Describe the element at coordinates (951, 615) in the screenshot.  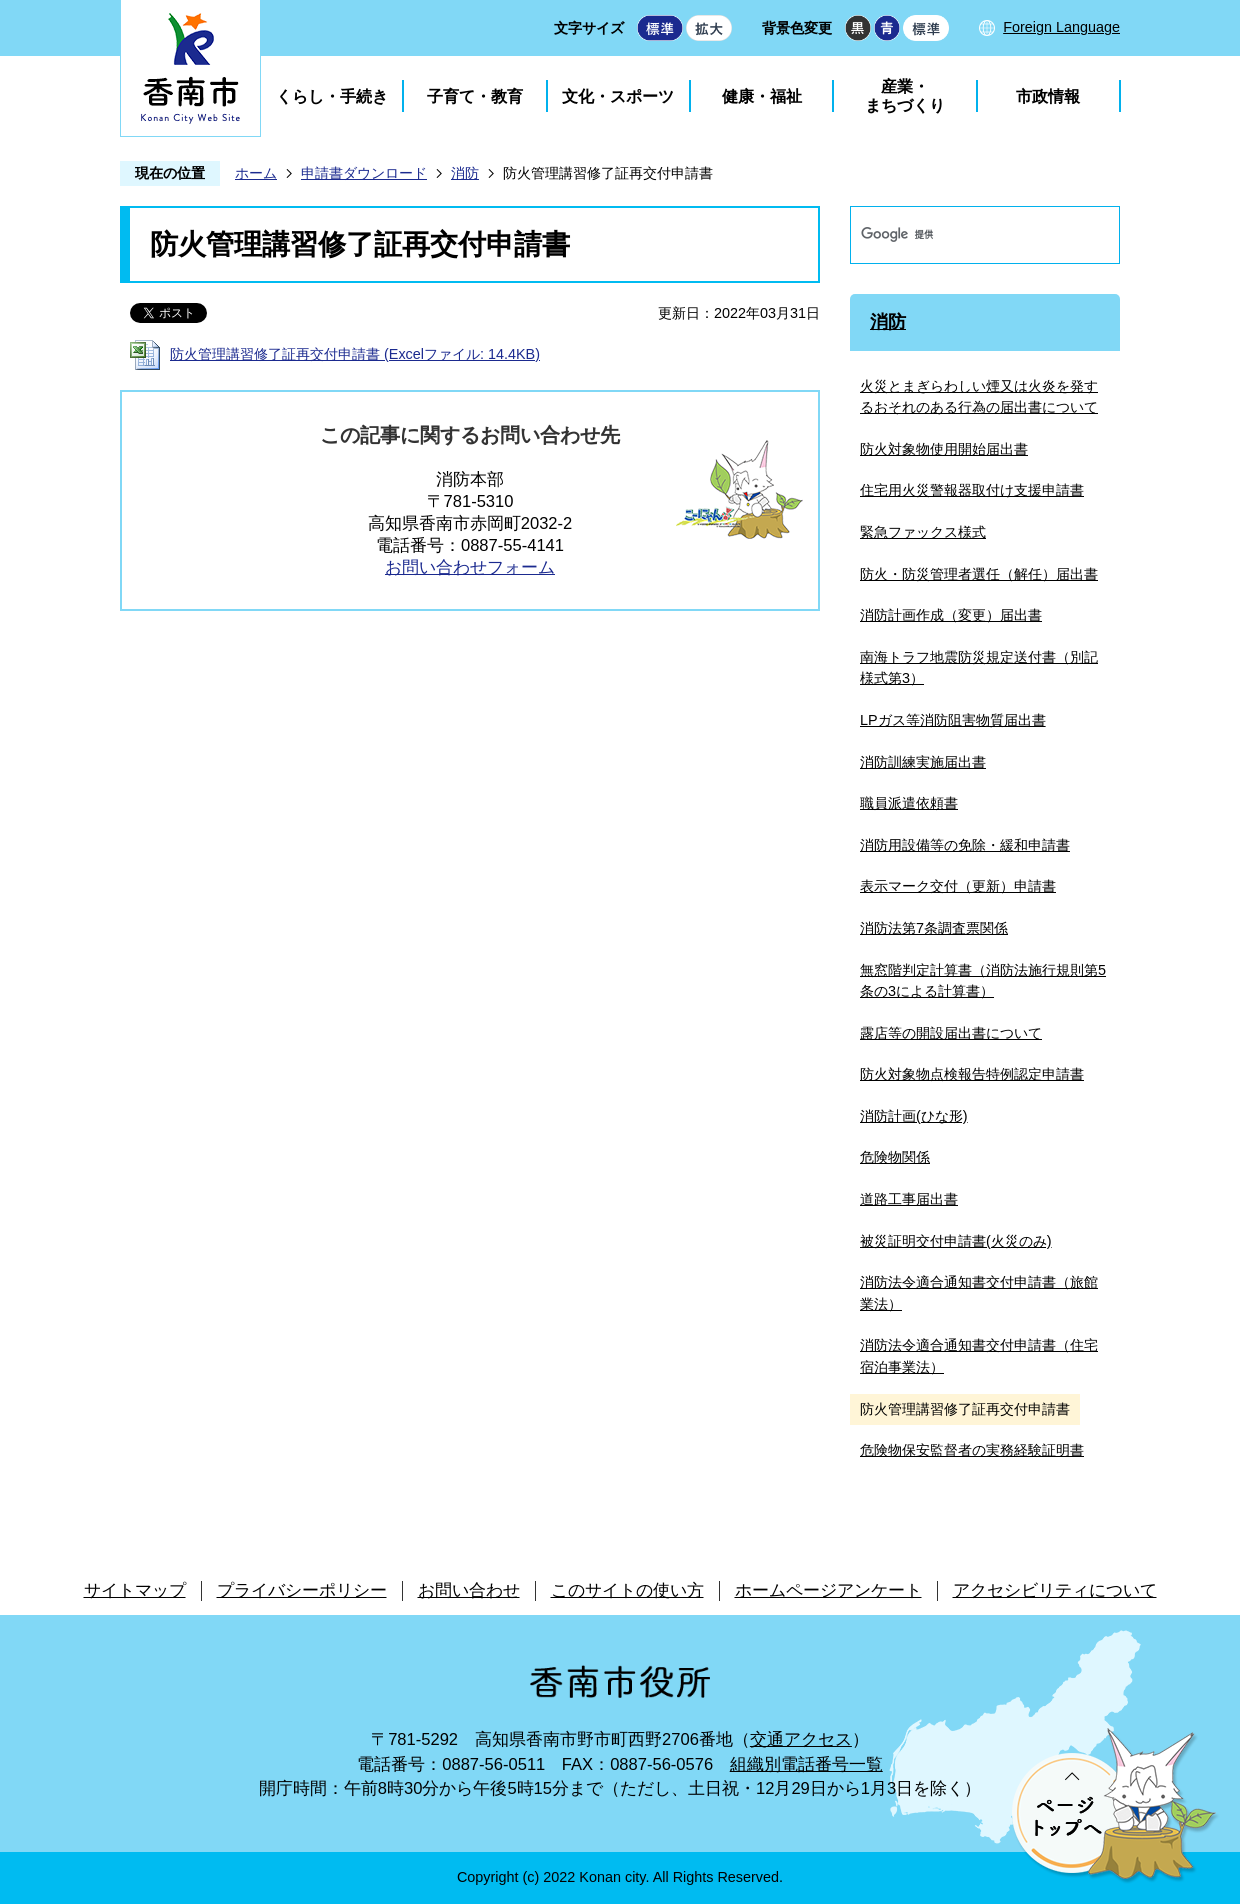
I see `消防計画作成（変更）届出書` at that location.